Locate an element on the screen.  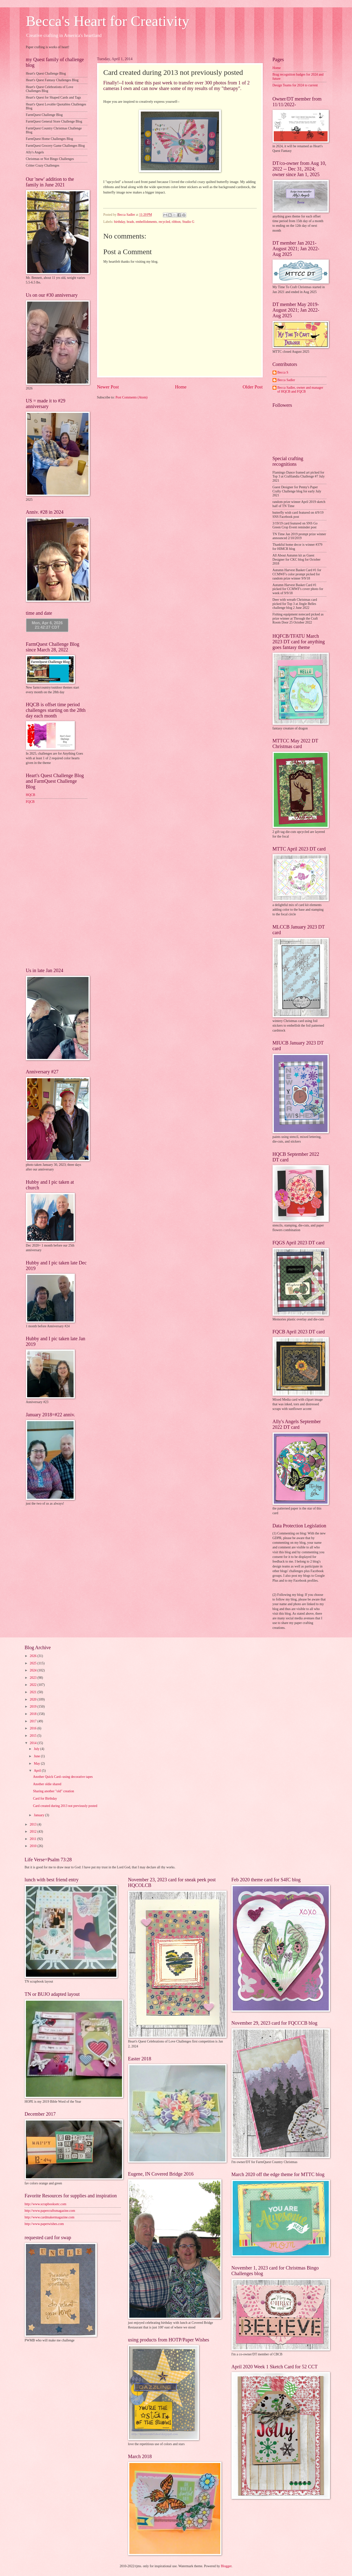
Newer Post is located at coordinates (108, 386).